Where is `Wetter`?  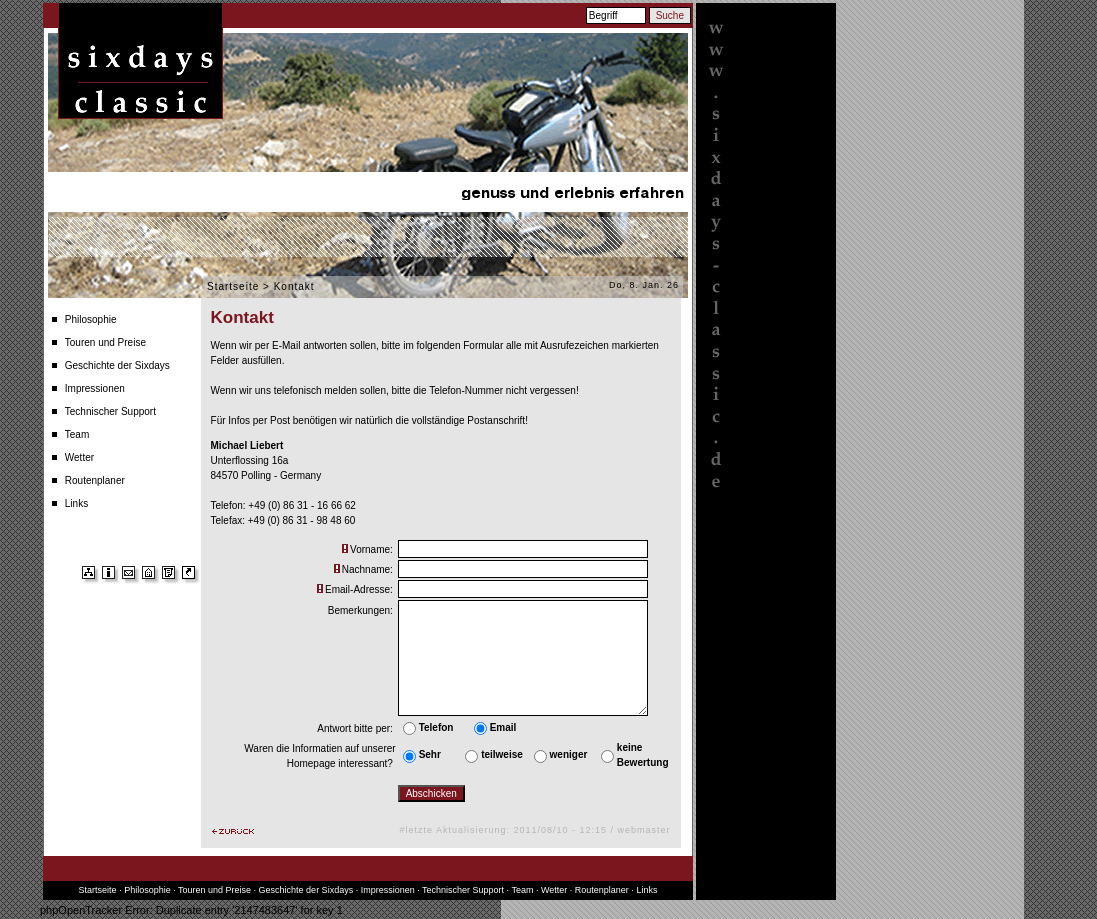
Wetter is located at coordinates (79, 457).